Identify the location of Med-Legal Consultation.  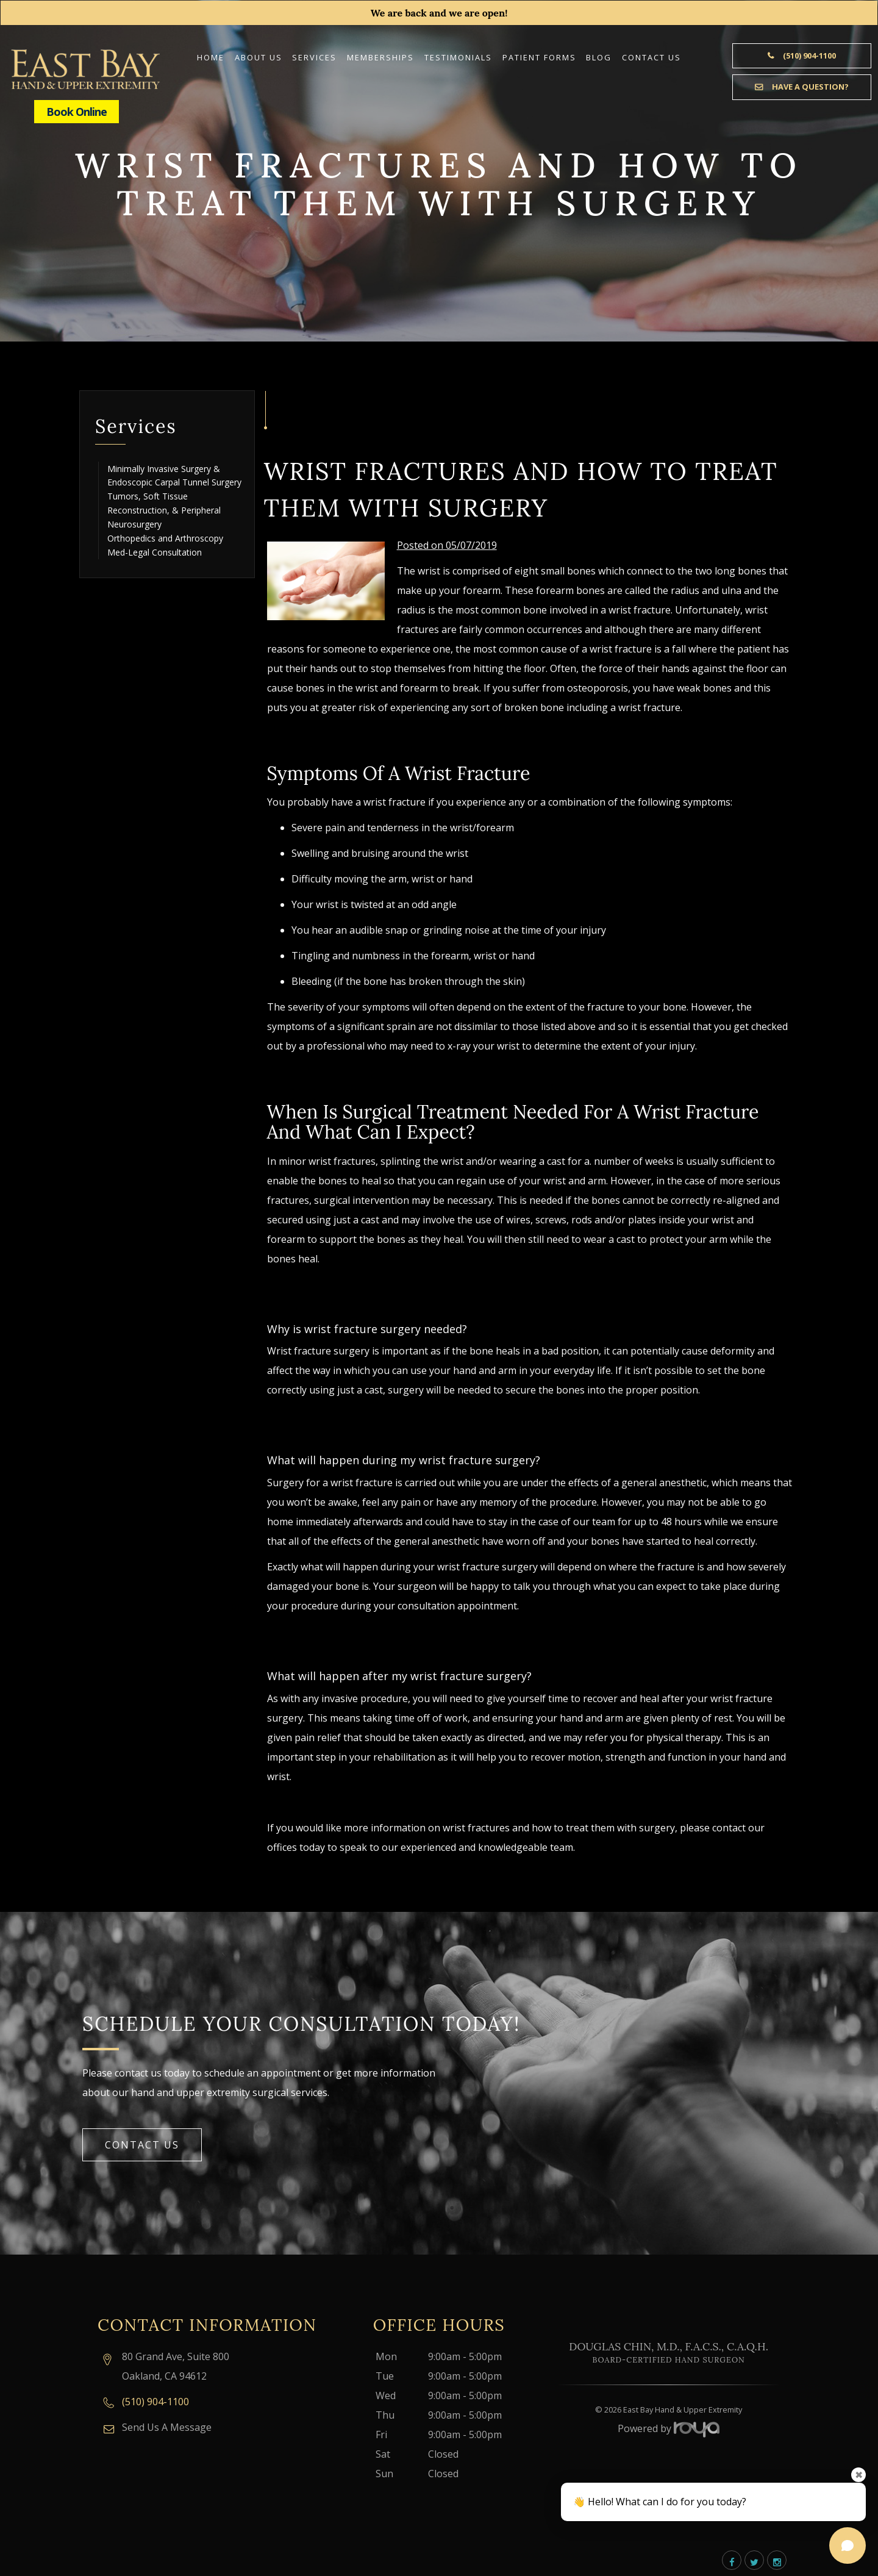
(154, 552).